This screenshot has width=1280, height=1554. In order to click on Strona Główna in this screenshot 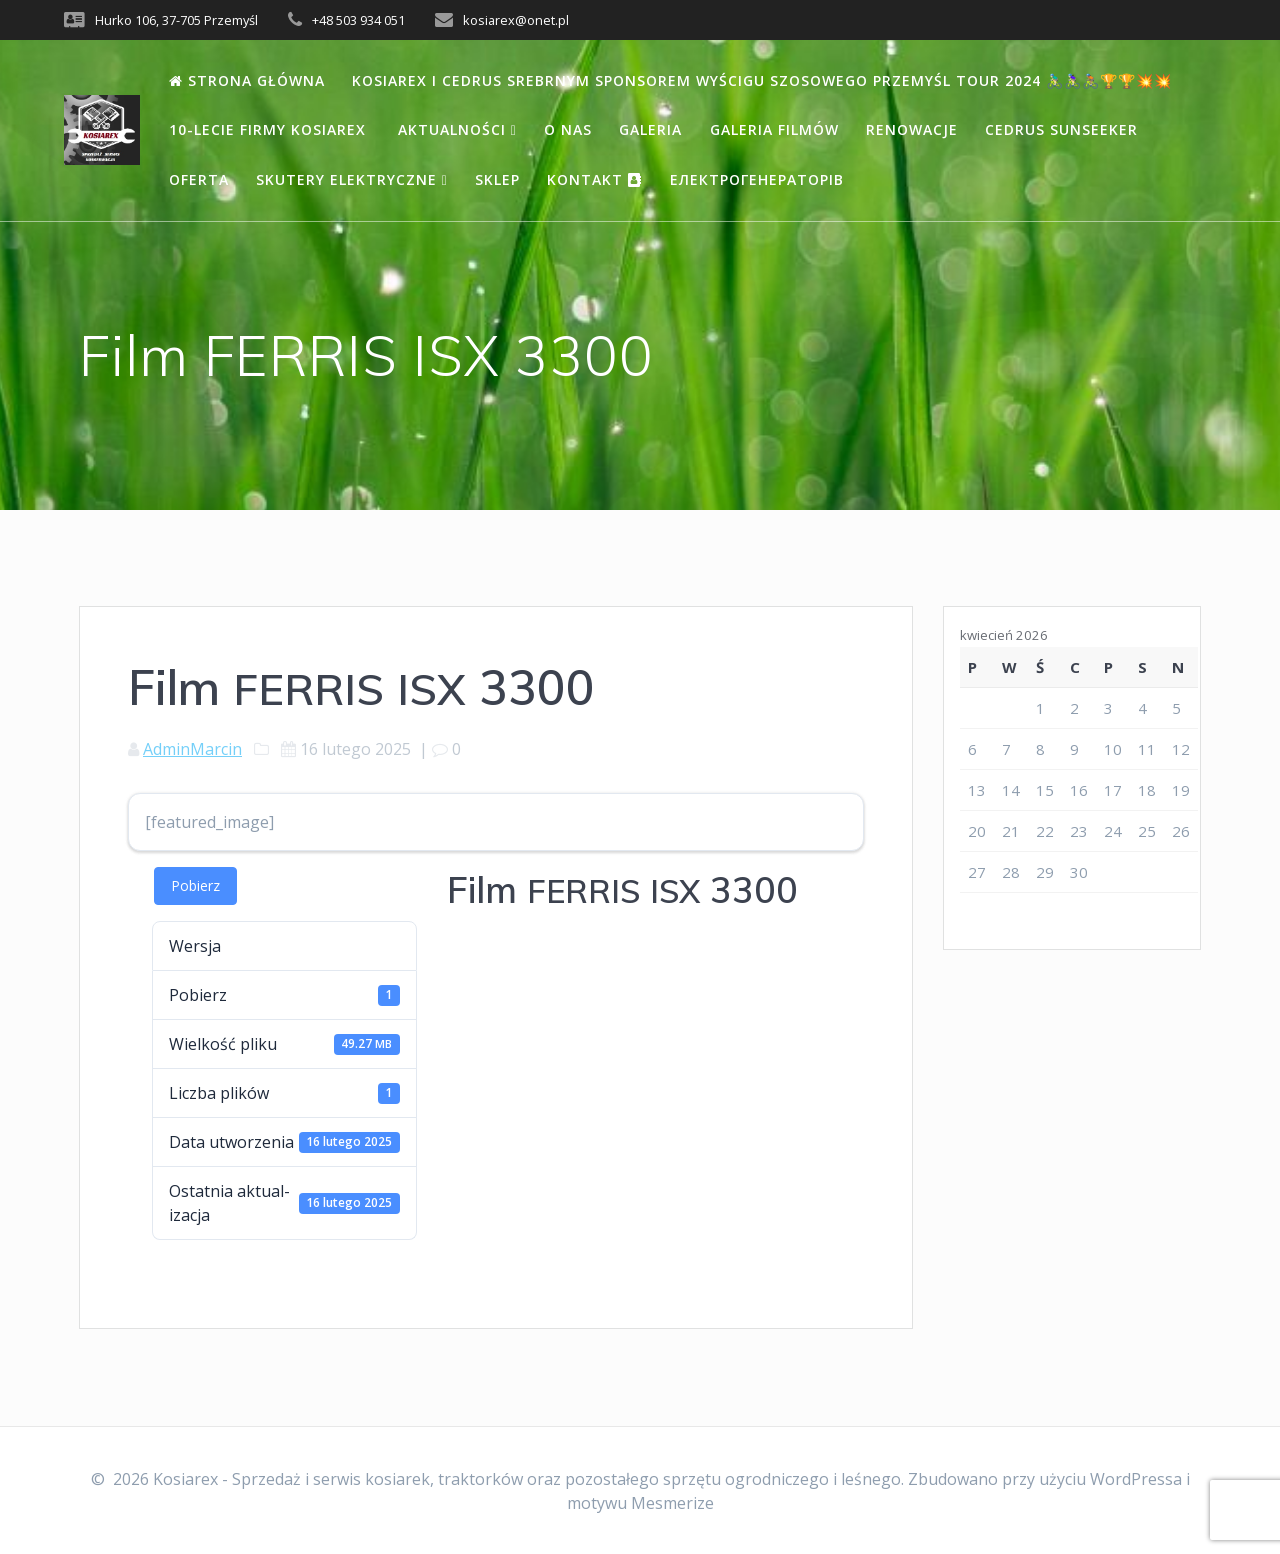, I will do `click(247, 80)`.